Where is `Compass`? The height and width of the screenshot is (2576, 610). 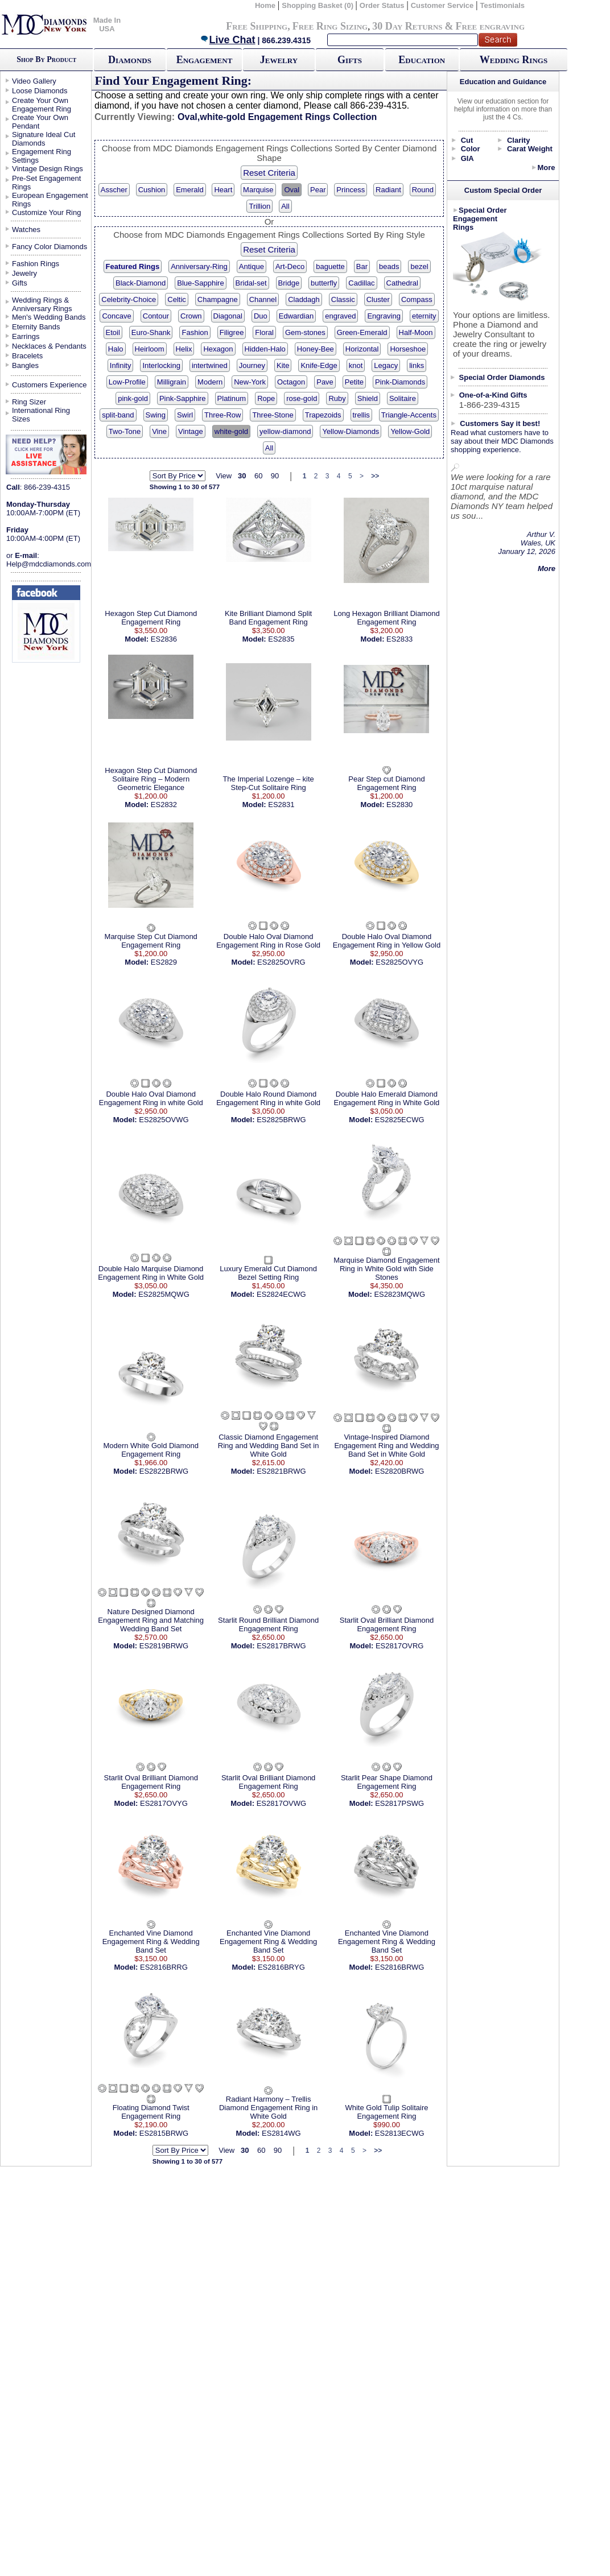 Compass is located at coordinates (416, 299).